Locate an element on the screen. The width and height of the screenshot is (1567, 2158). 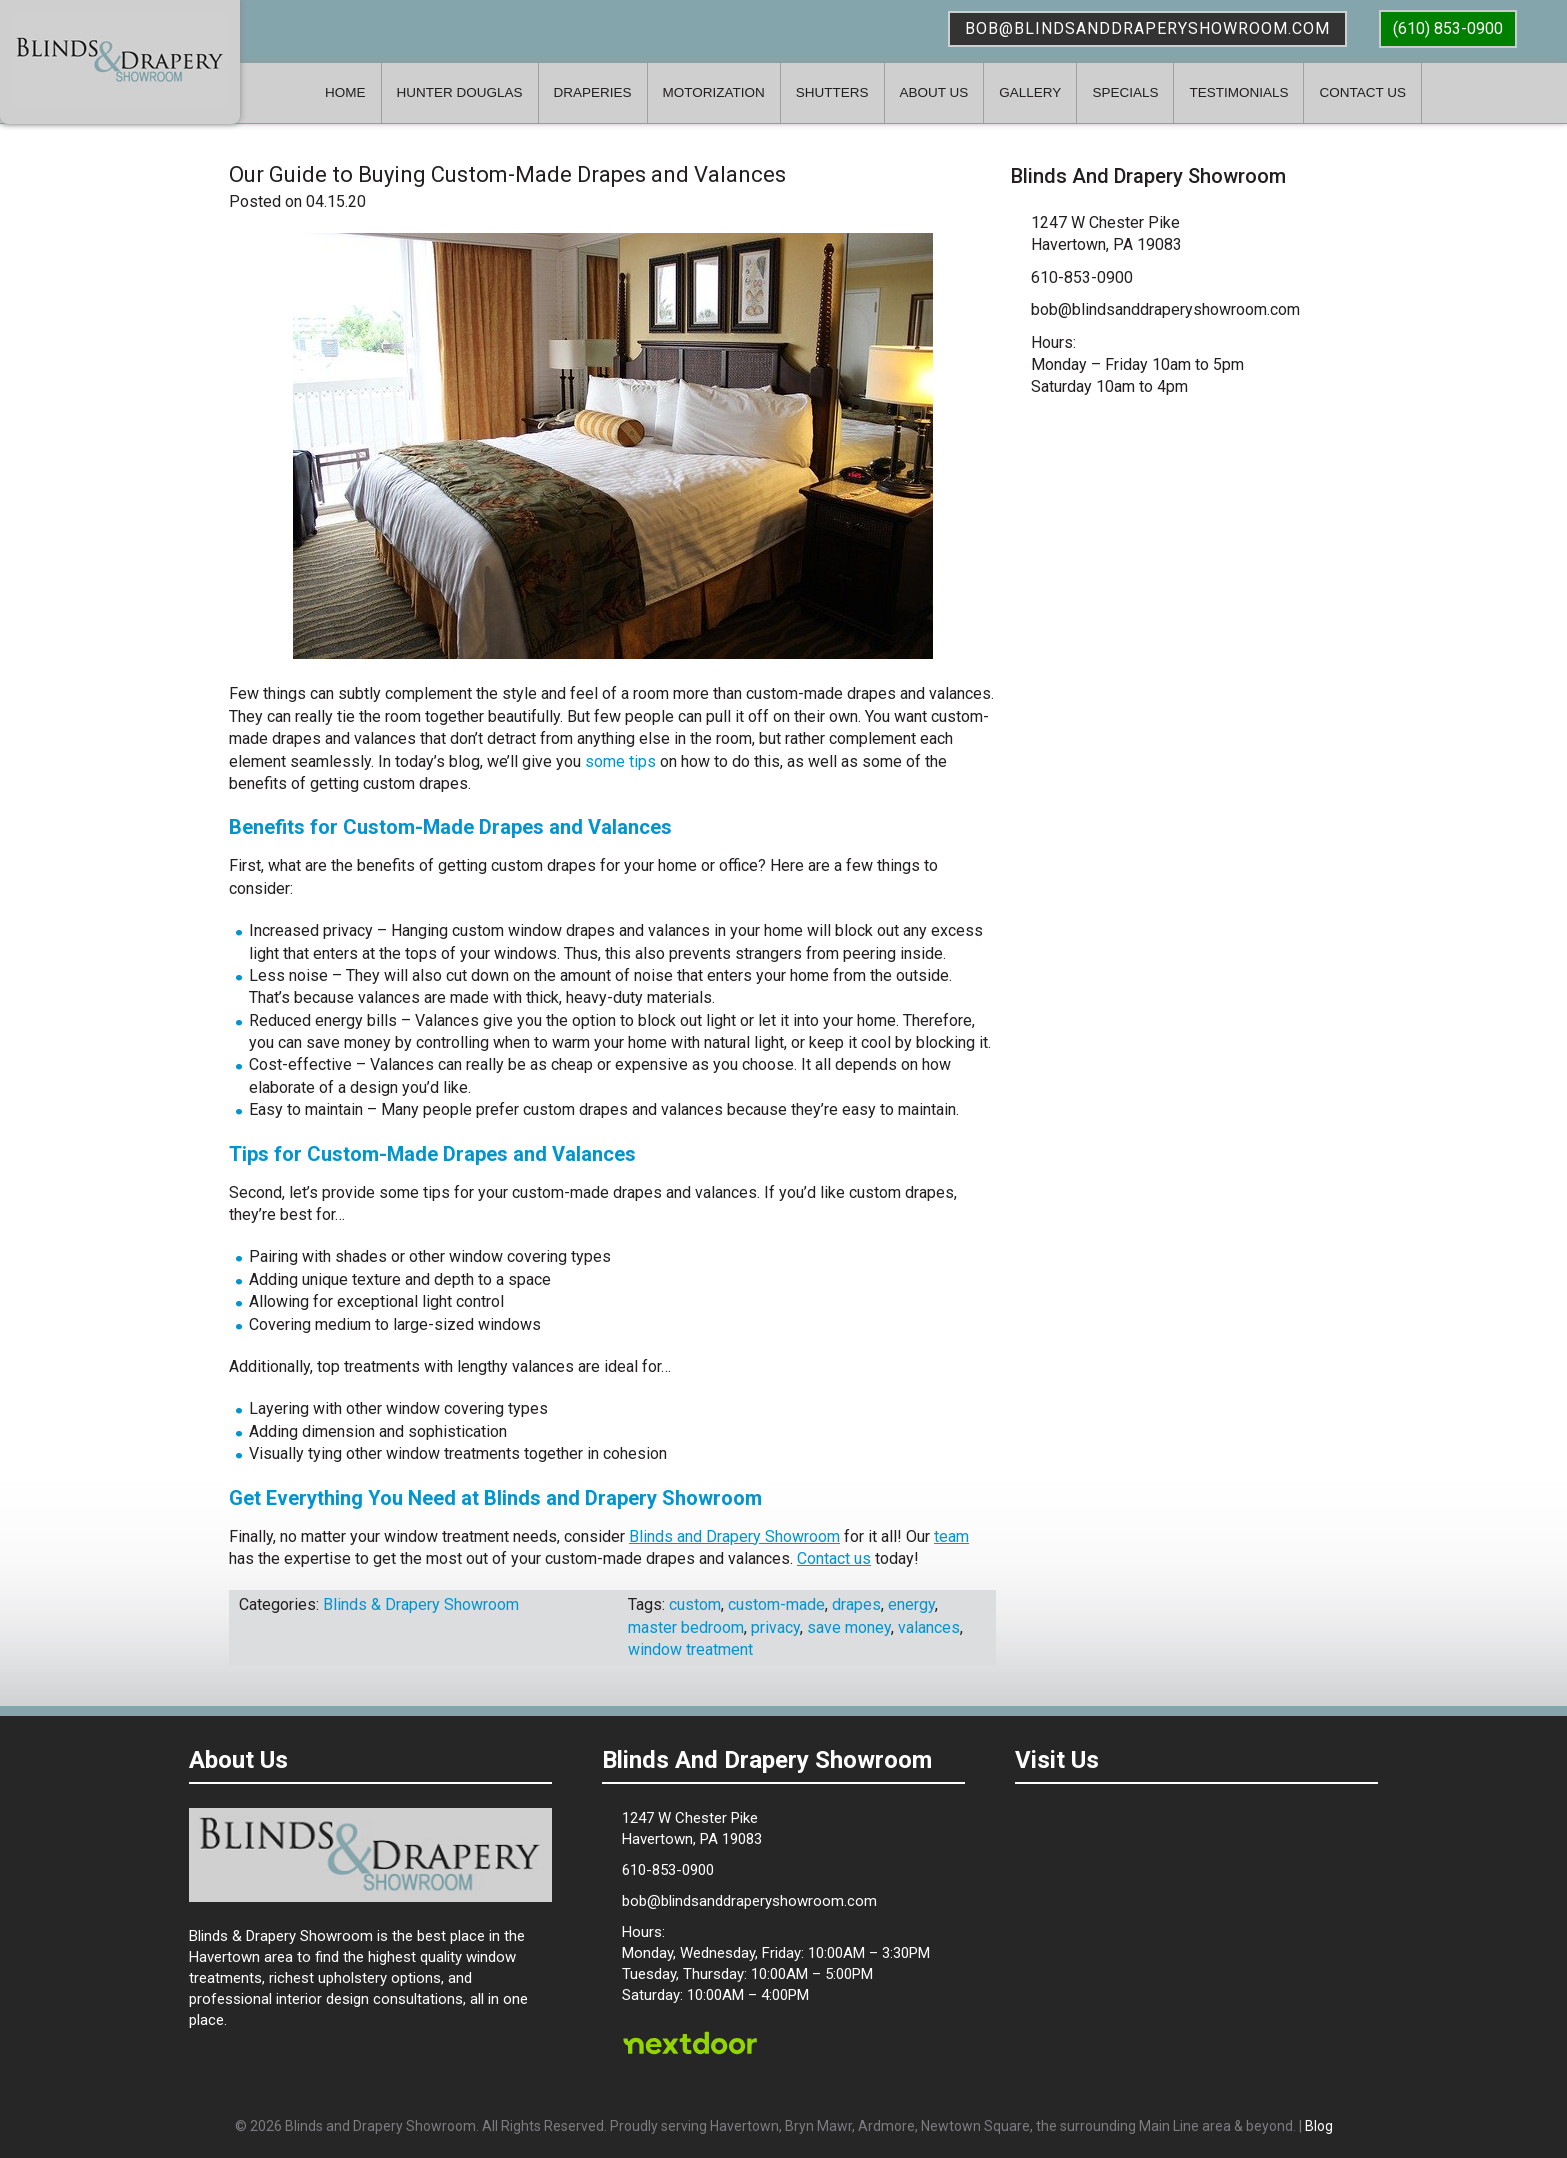
energy is located at coordinates (911, 1604).